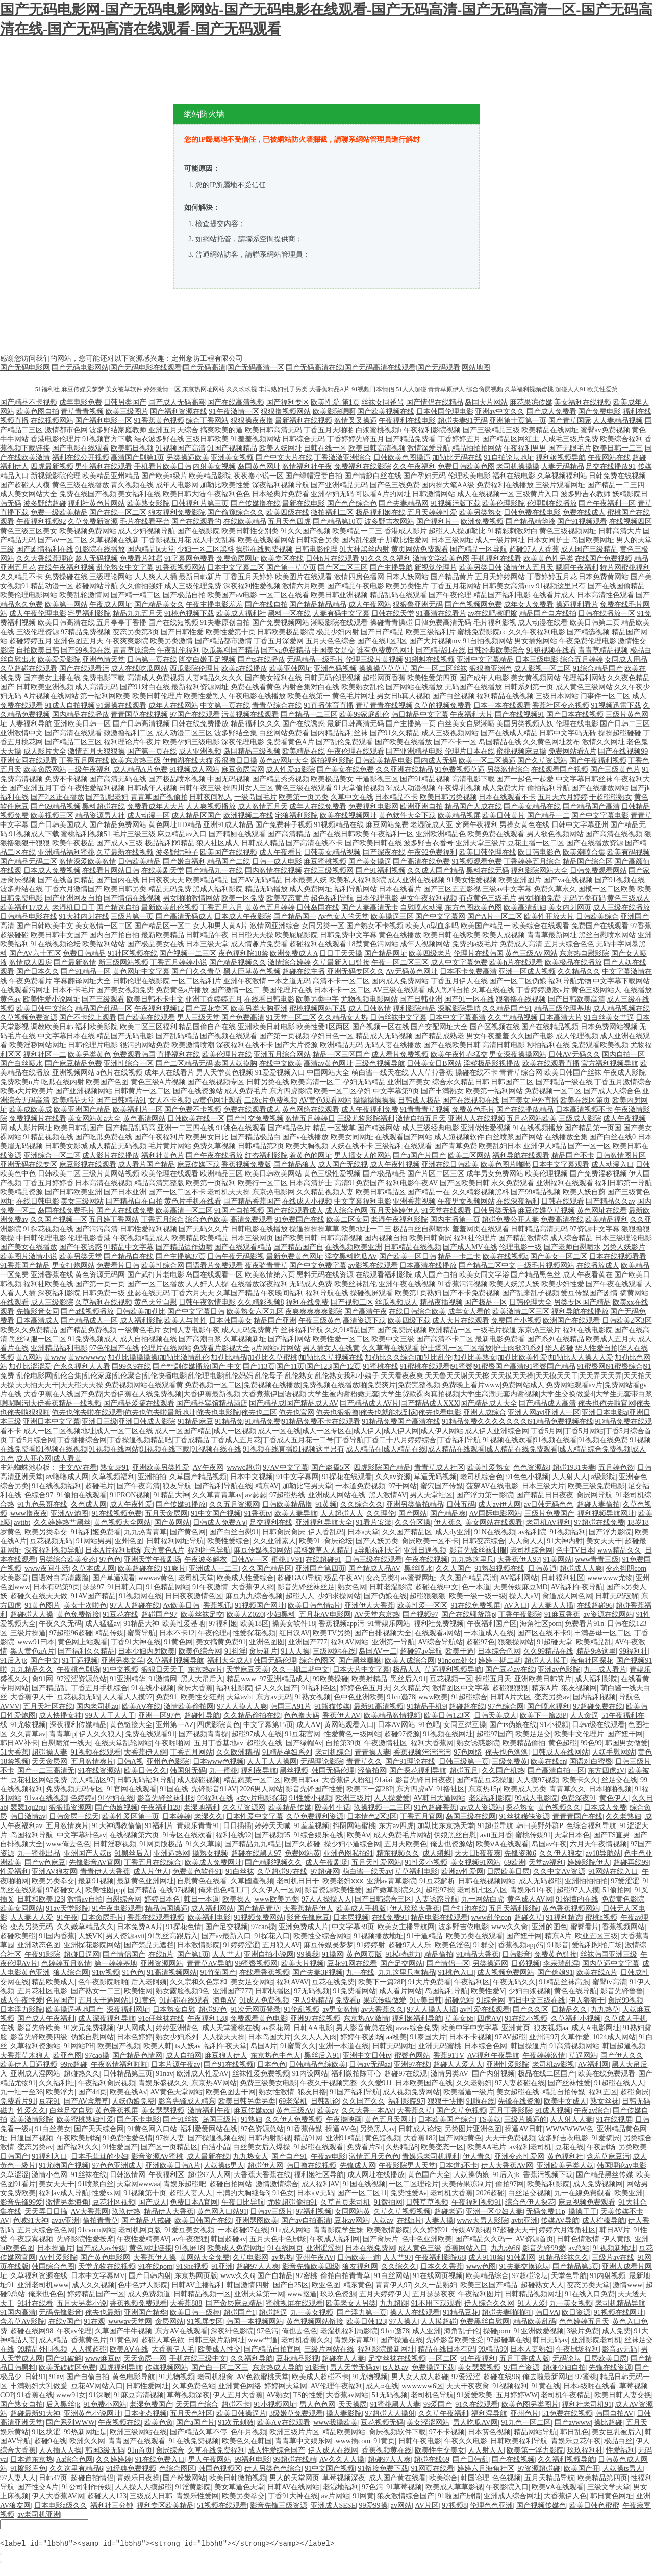 The height and width of the screenshot is (2576, 653). Describe the element at coordinates (477, 448) in the screenshot. I see `精品拍拍拍网站` at that location.